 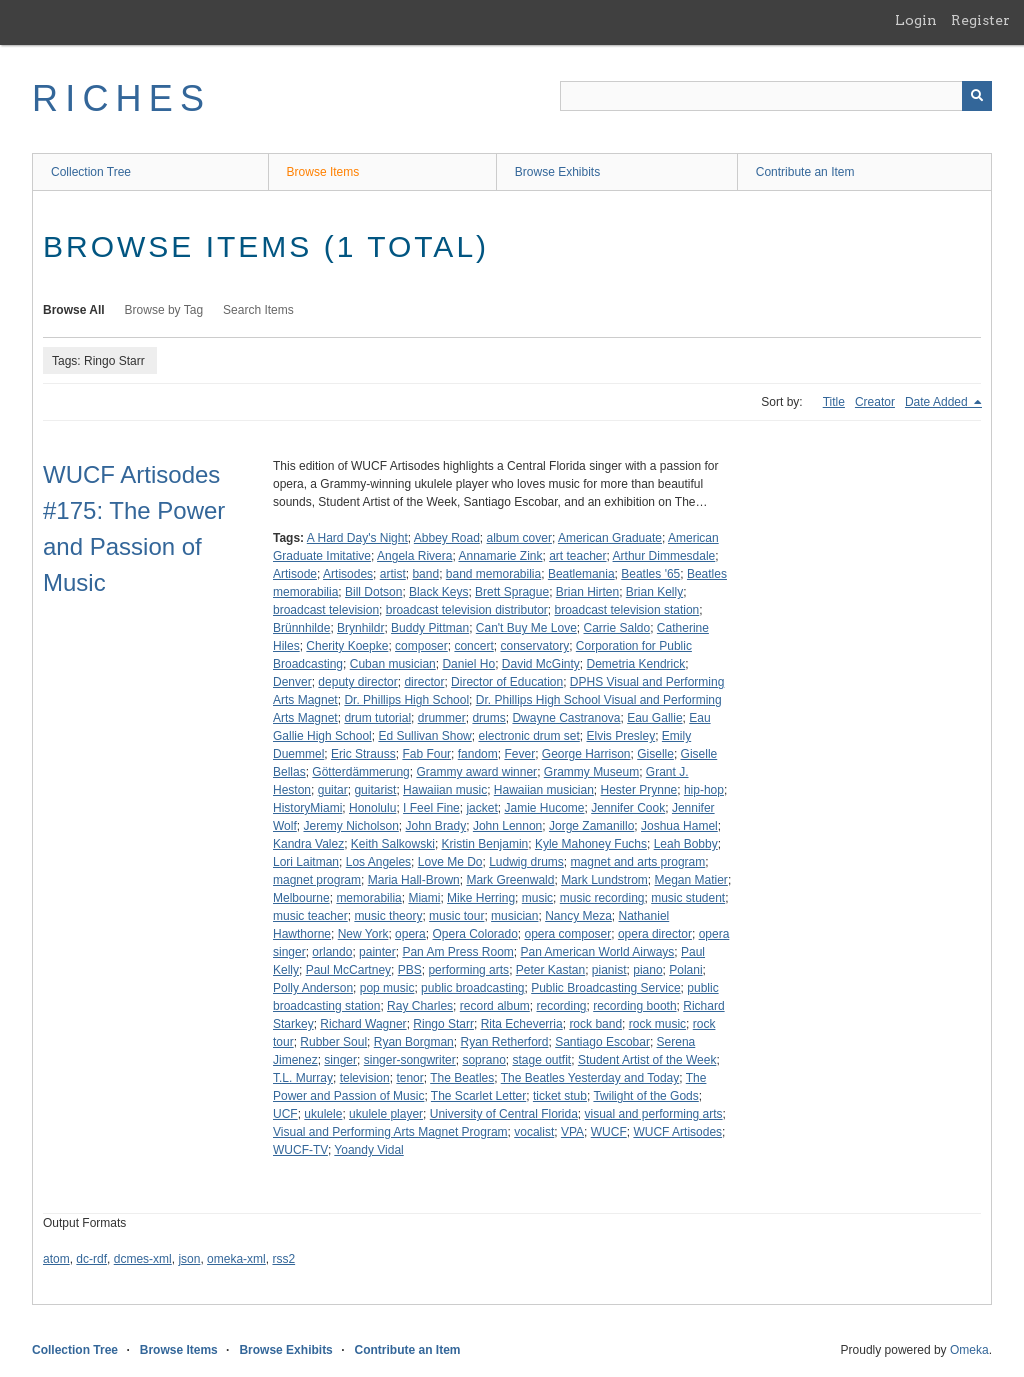 I want to click on David McGinty, so click(x=541, y=664).